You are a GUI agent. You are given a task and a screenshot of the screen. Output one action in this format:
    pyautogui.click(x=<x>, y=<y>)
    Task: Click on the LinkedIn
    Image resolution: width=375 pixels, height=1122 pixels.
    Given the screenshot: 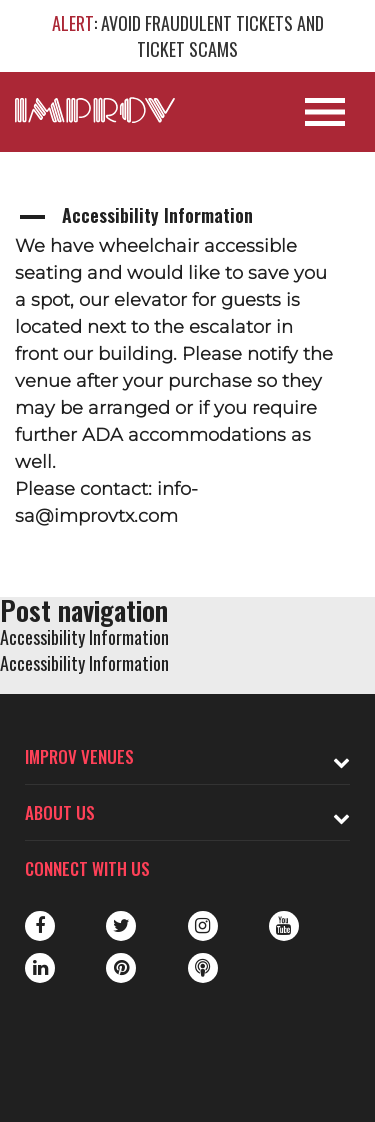 What is the action you would take?
    pyautogui.click(x=40, y=968)
    